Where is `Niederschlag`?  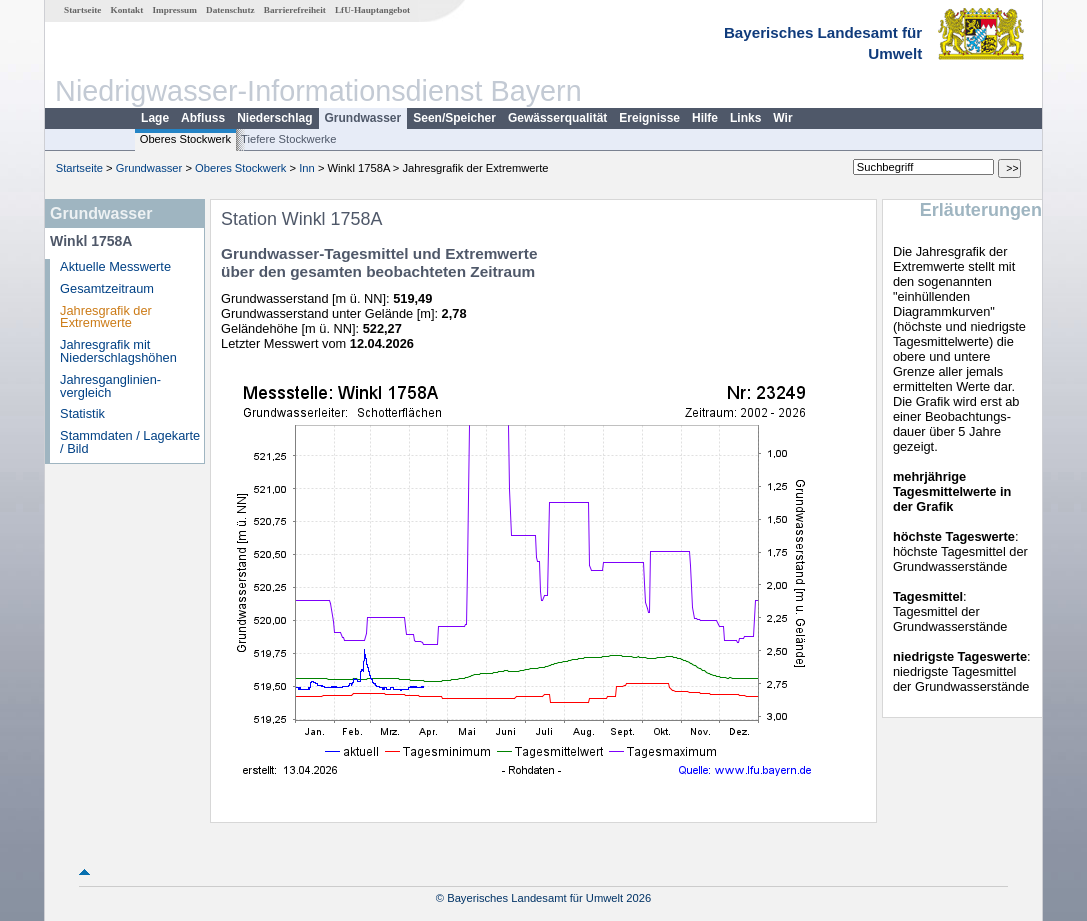
Niederschlag is located at coordinates (274, 118).